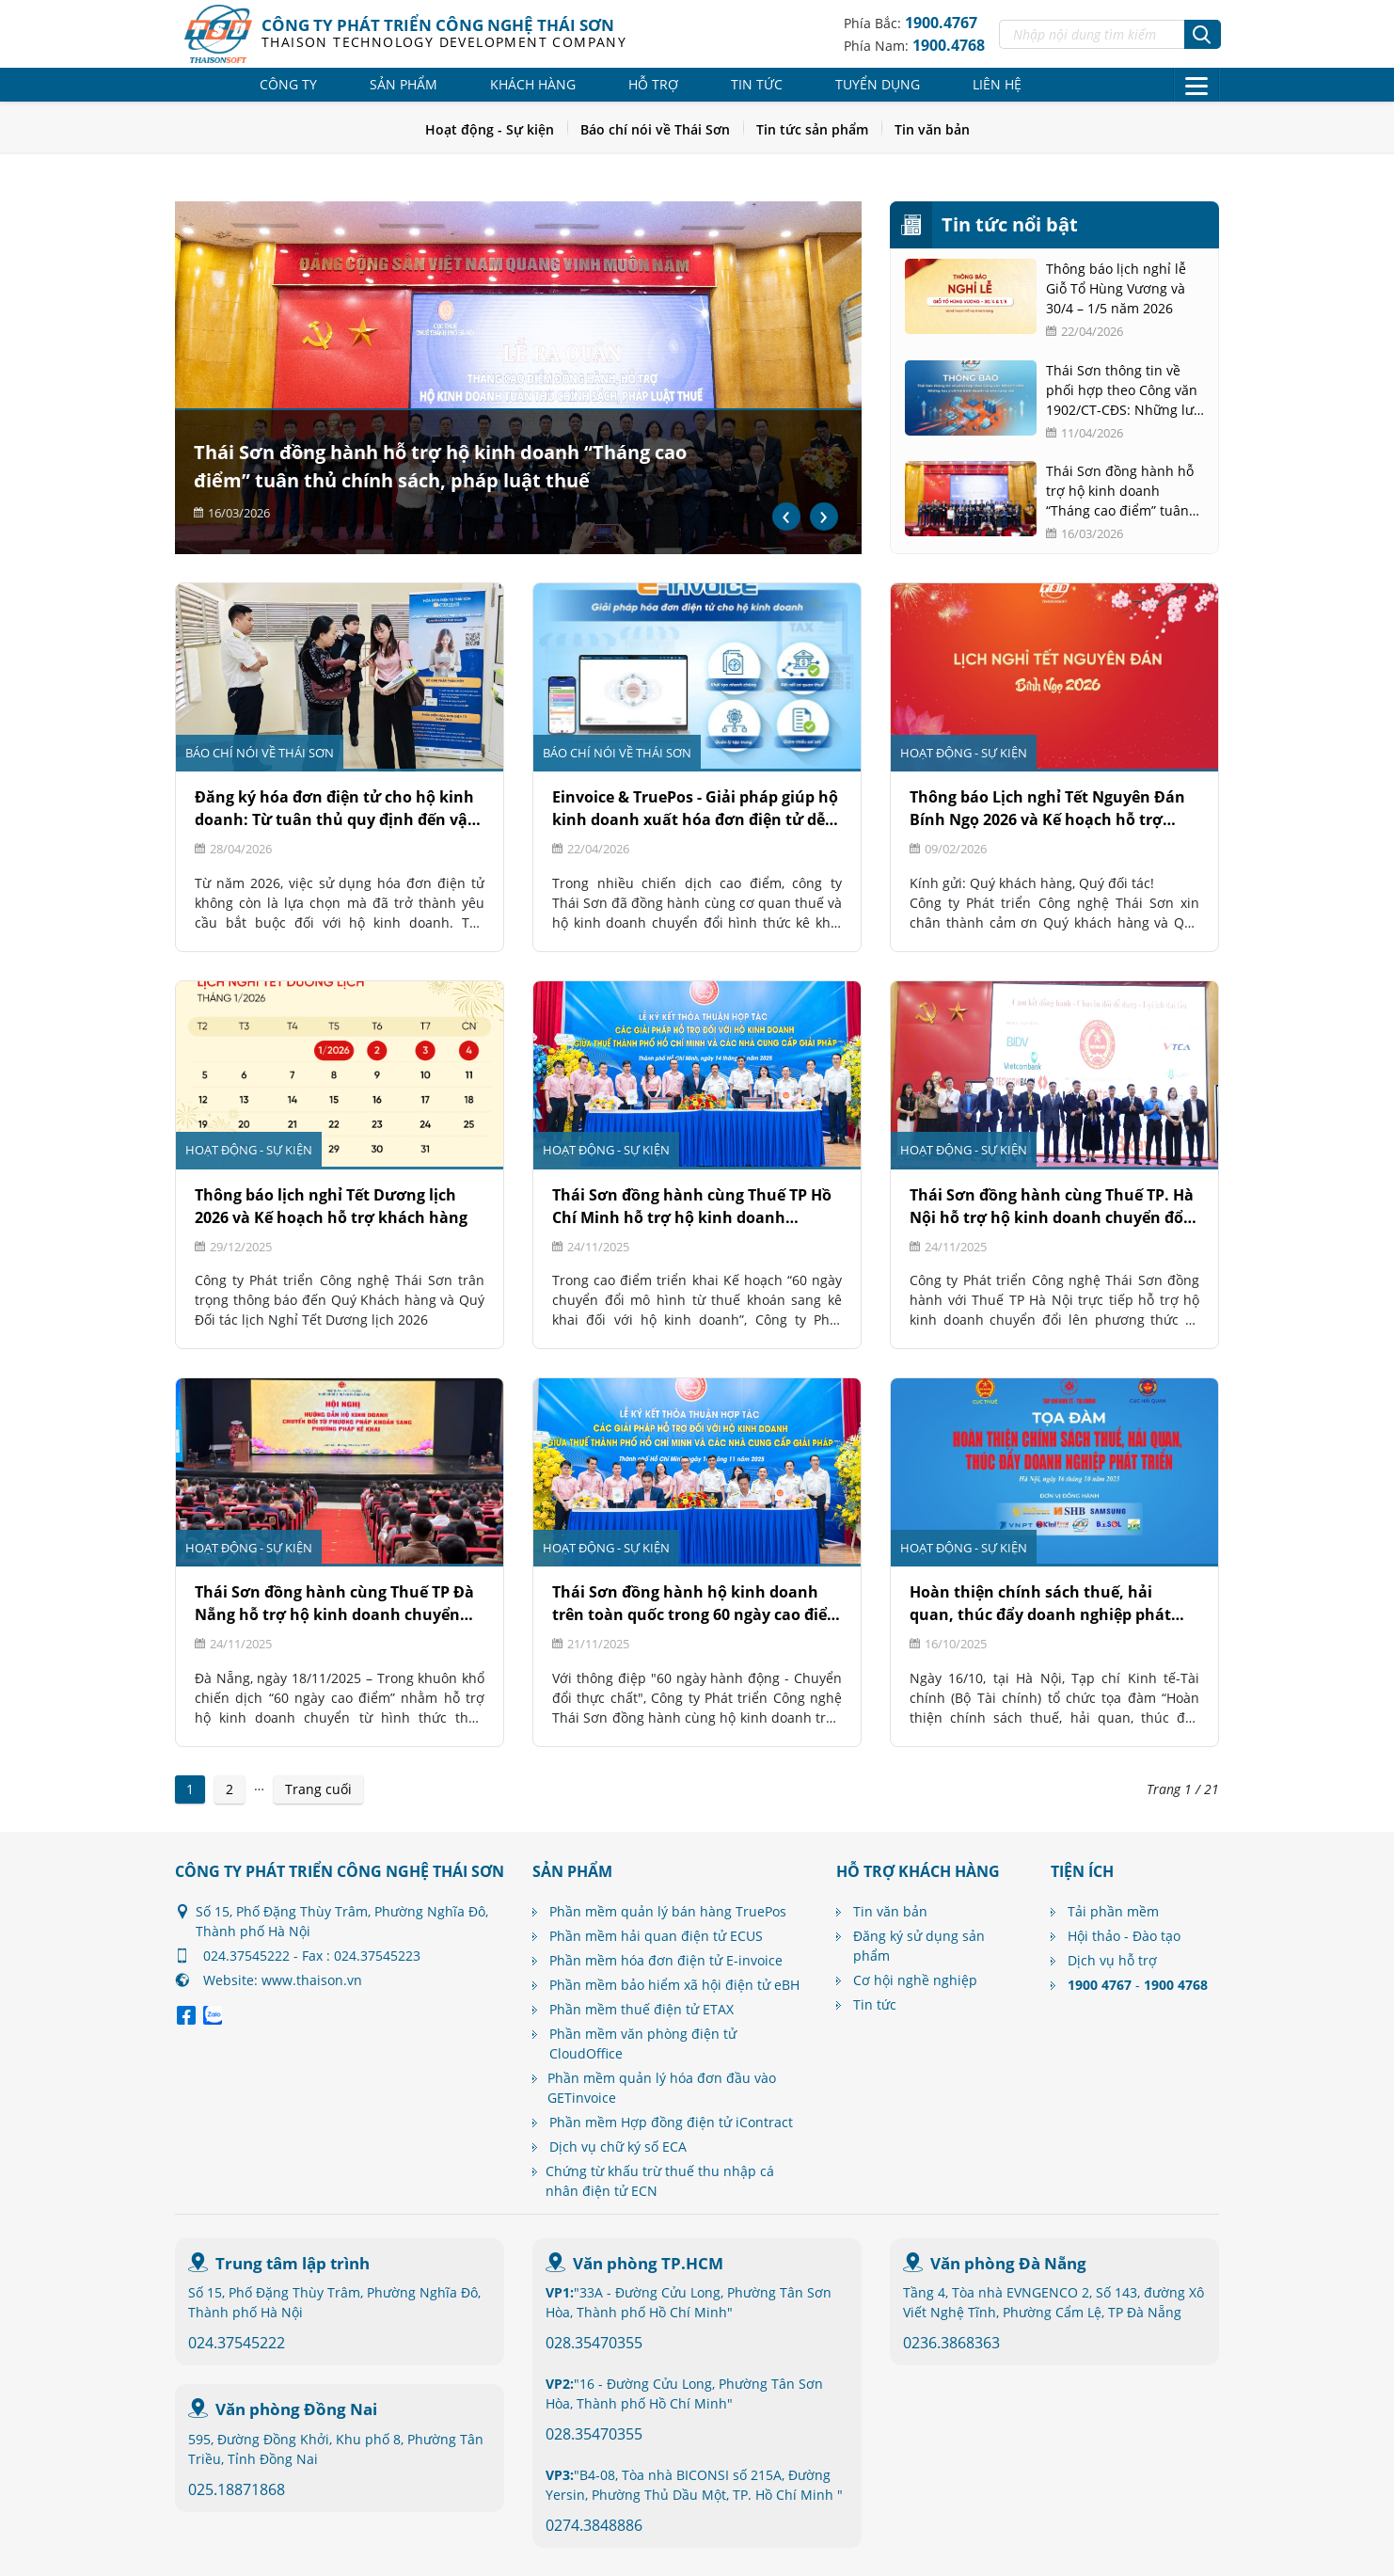  Describe the element at coordinates (951, 2342) in the screenshot. I see `0236.3868363` at that location.